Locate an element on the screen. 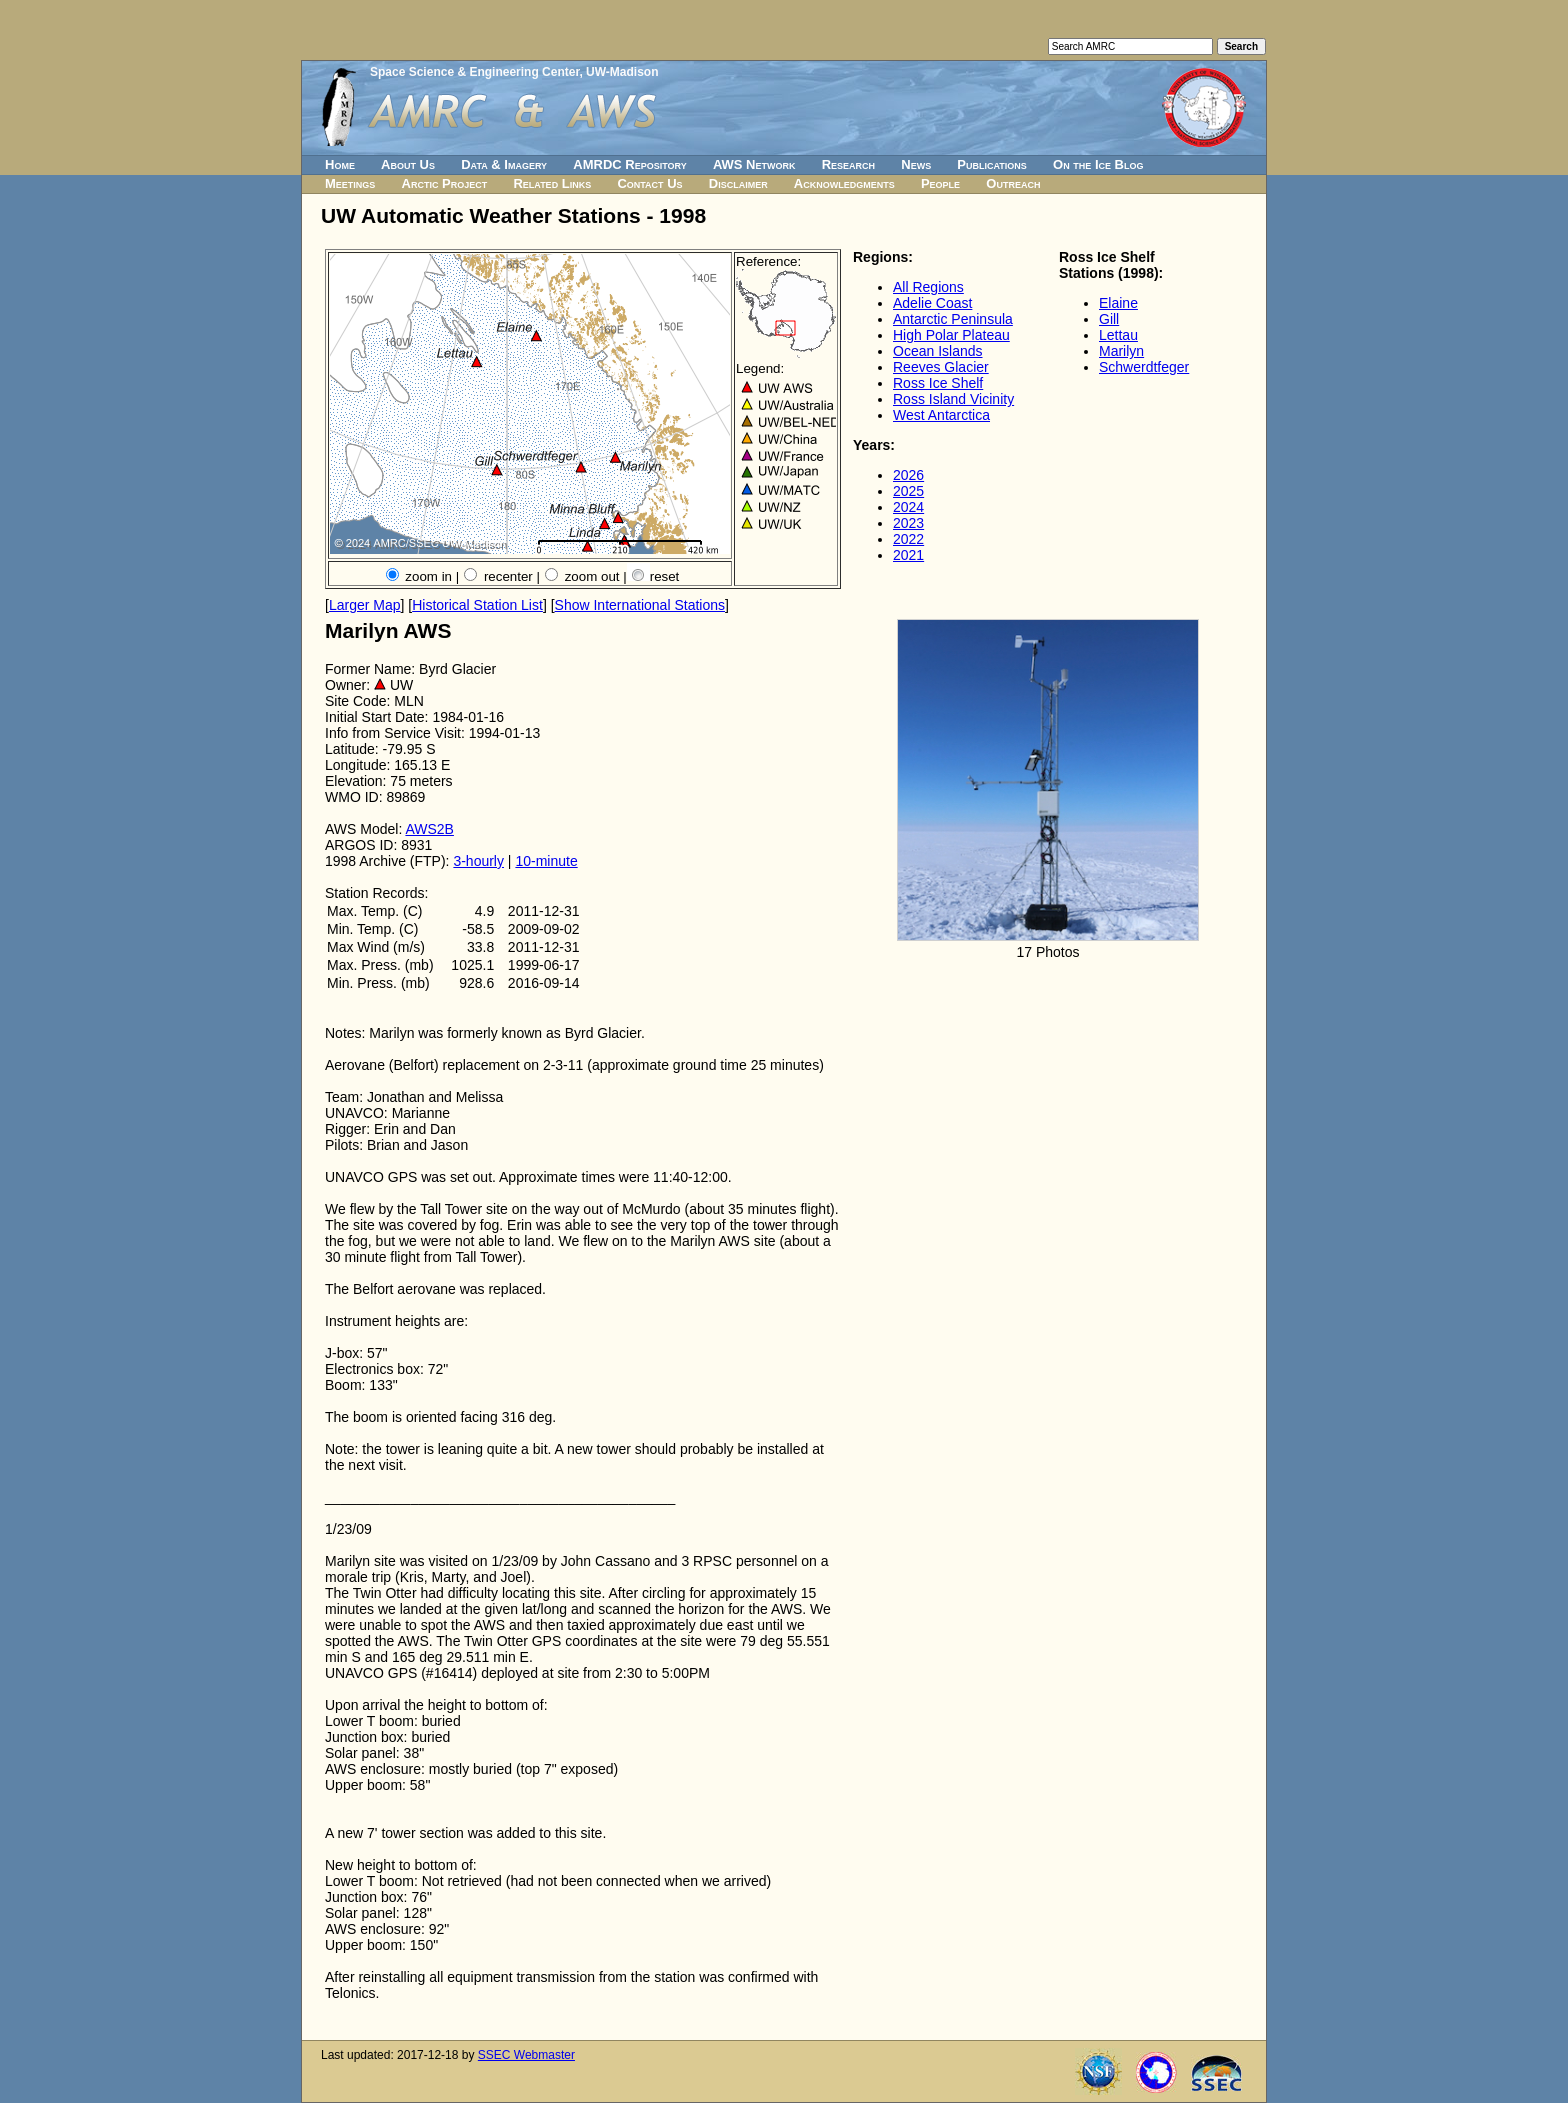  Reeves Glacier is located at coordinates (941, 367).